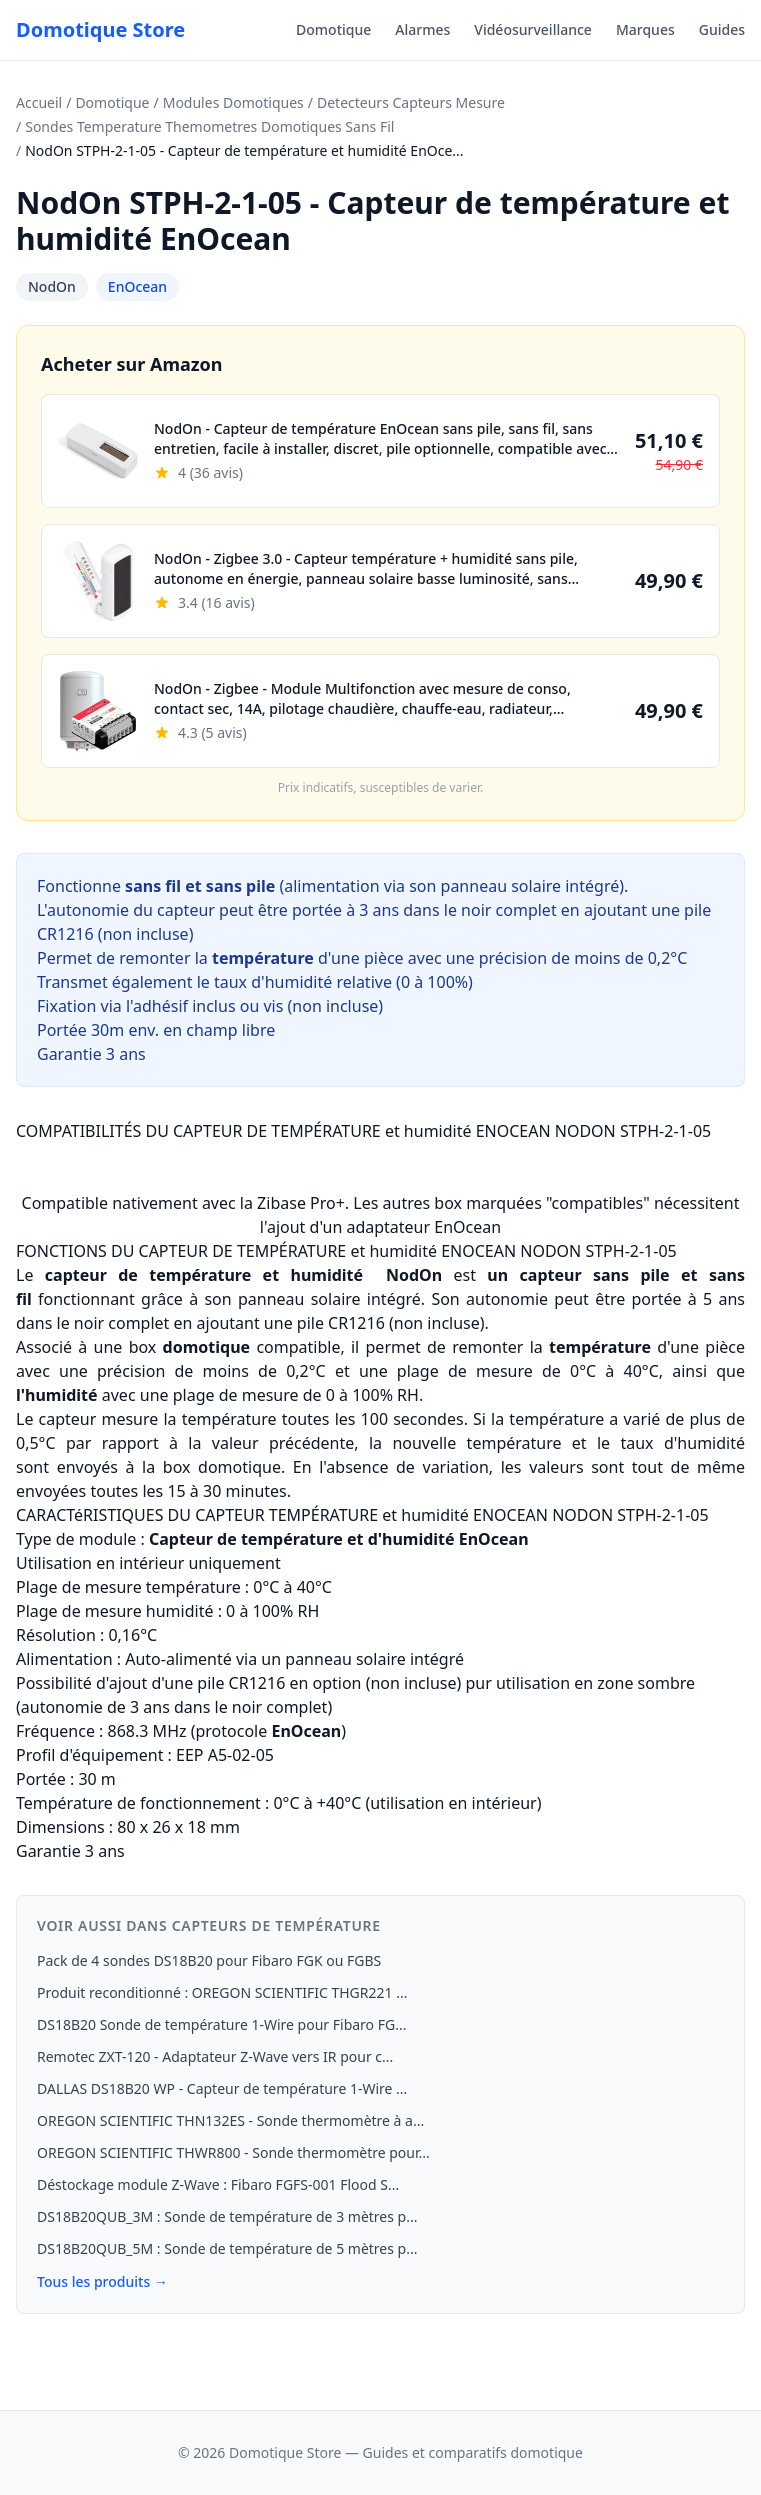 The image size is (761, 2495). I want to click on Guides, so click(722, 29).